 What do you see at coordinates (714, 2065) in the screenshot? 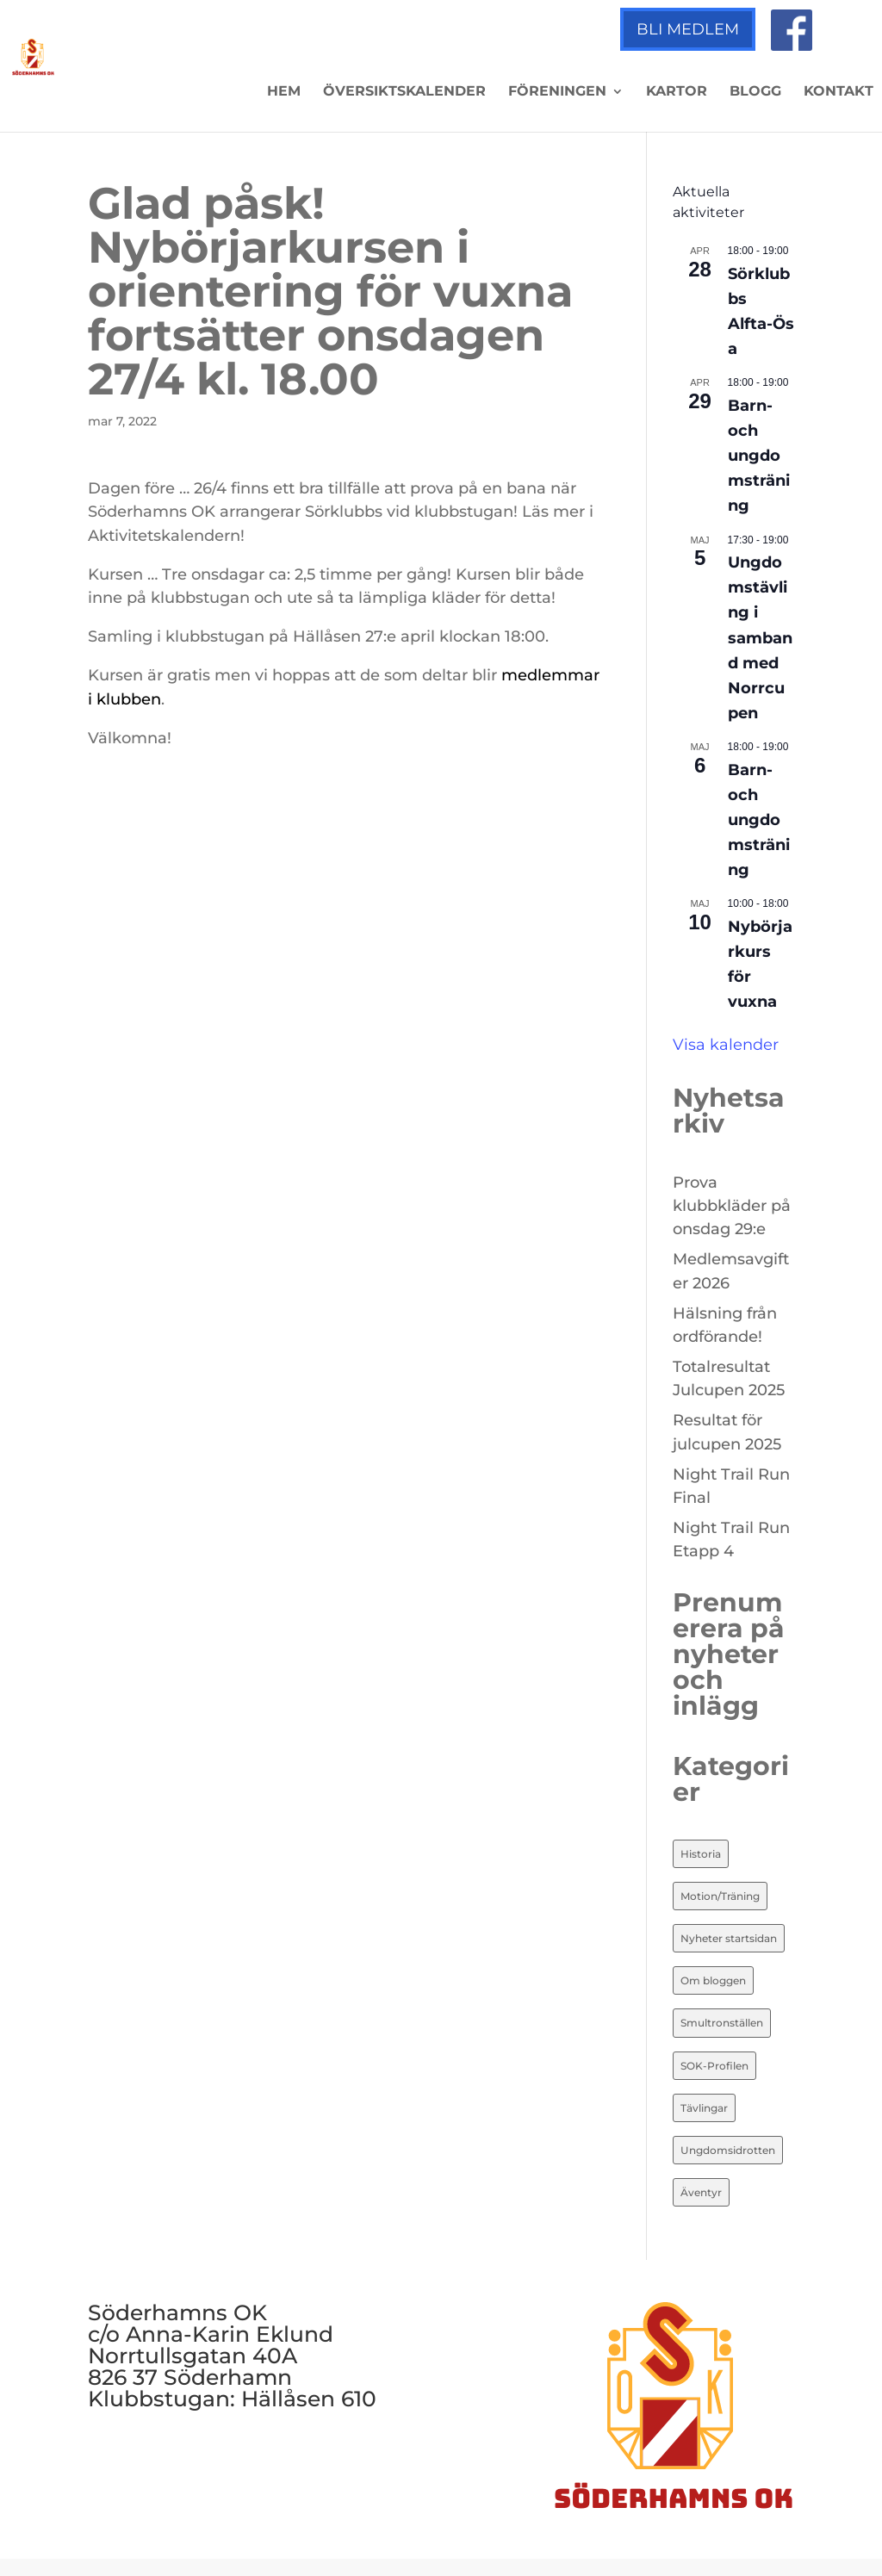
I see `SOK-Profilen [SOK-Profilen (26 objekt)]` at bounding box center [714, 2065].